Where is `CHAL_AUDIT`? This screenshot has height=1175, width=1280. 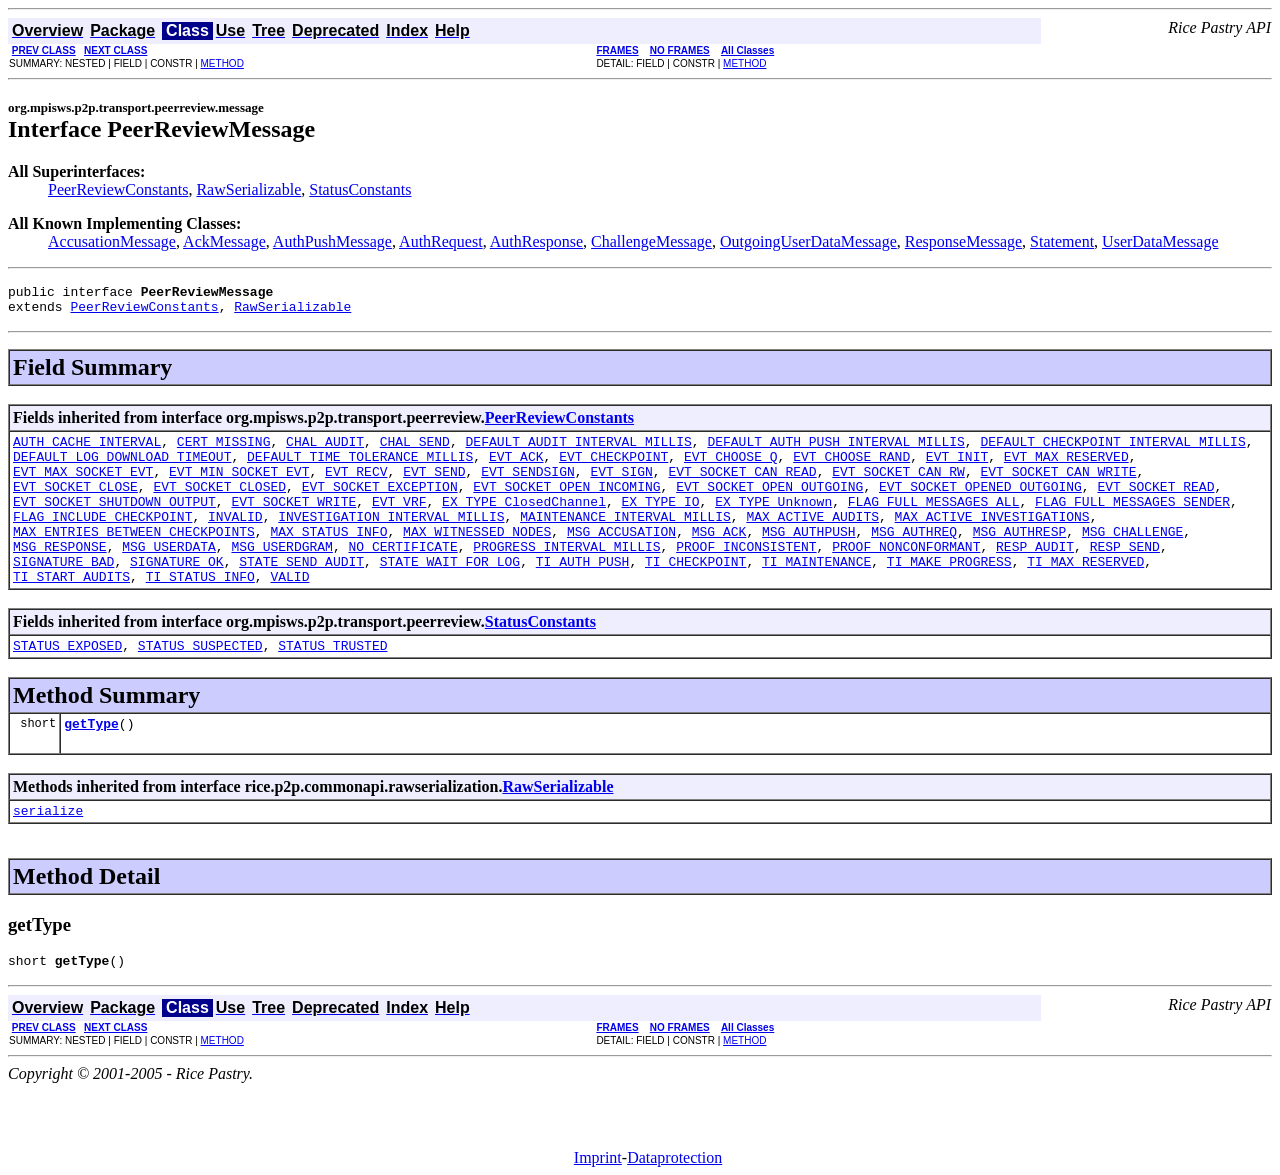 CHAL_AUDIT is located at coordinates (325, 450).